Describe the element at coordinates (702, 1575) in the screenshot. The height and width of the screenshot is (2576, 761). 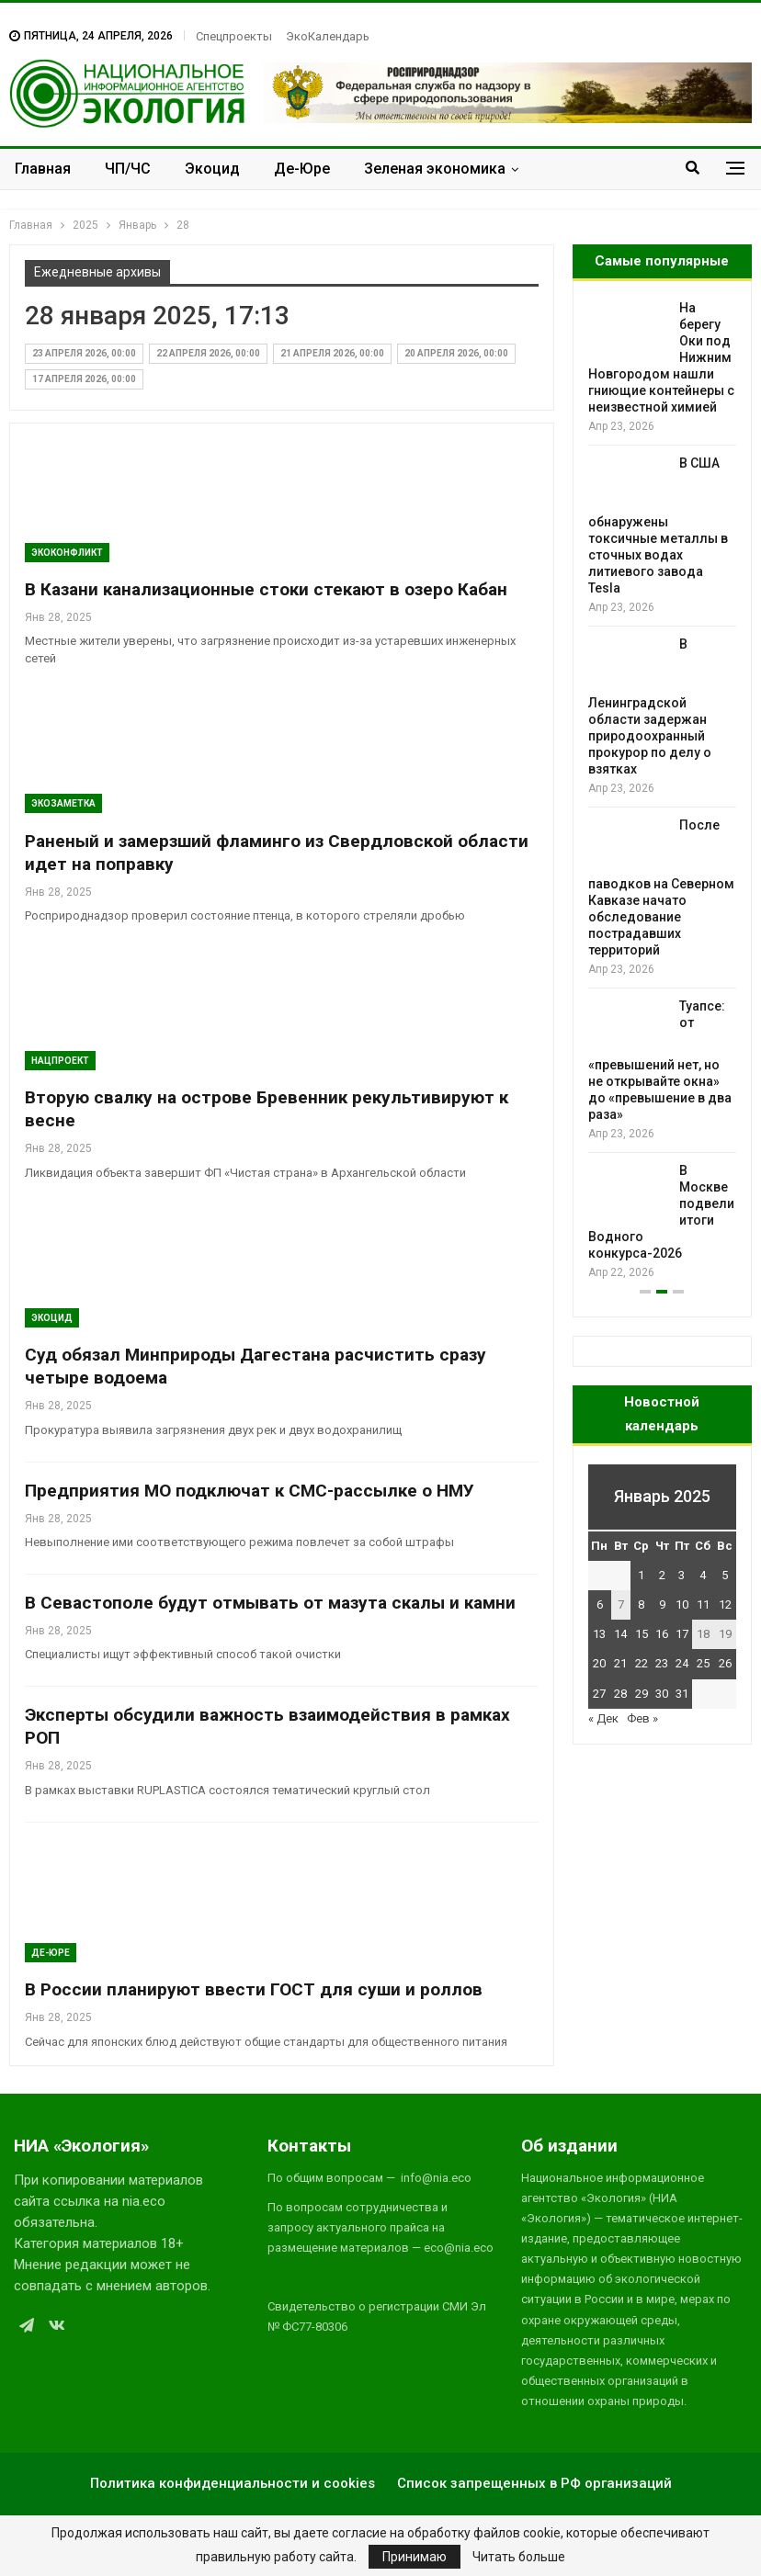
I see `4 [Записи, опубликованные 04.01.2025]` at that location.